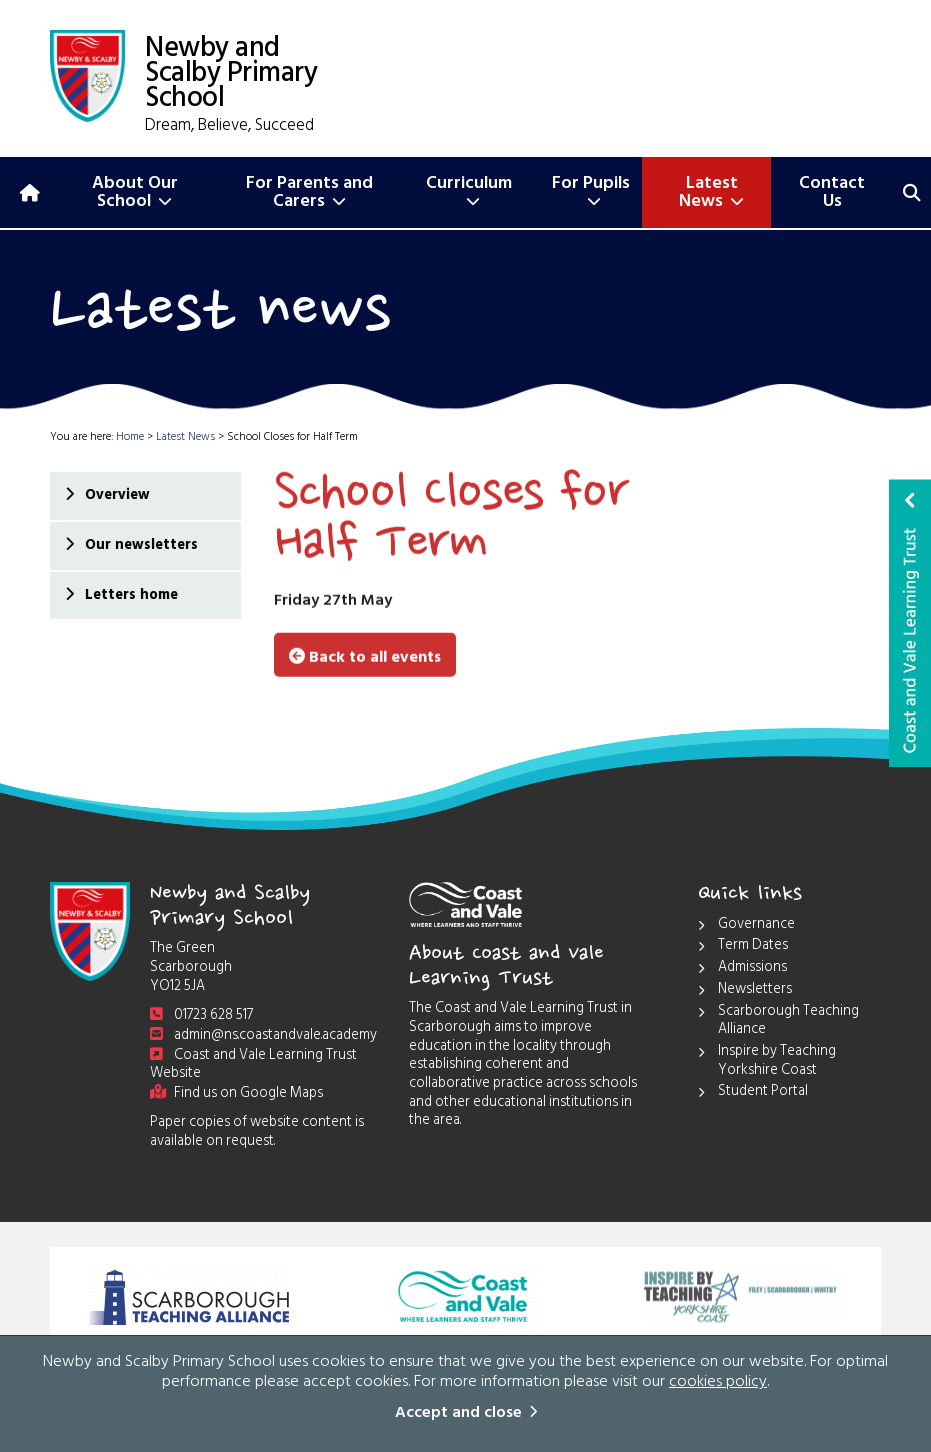 This screenshot has width=931, height=1452. What do you see at coordinates (201, 1016) in the screenshot?
I see `01723 628 517` at bounding box center [201, 1016].